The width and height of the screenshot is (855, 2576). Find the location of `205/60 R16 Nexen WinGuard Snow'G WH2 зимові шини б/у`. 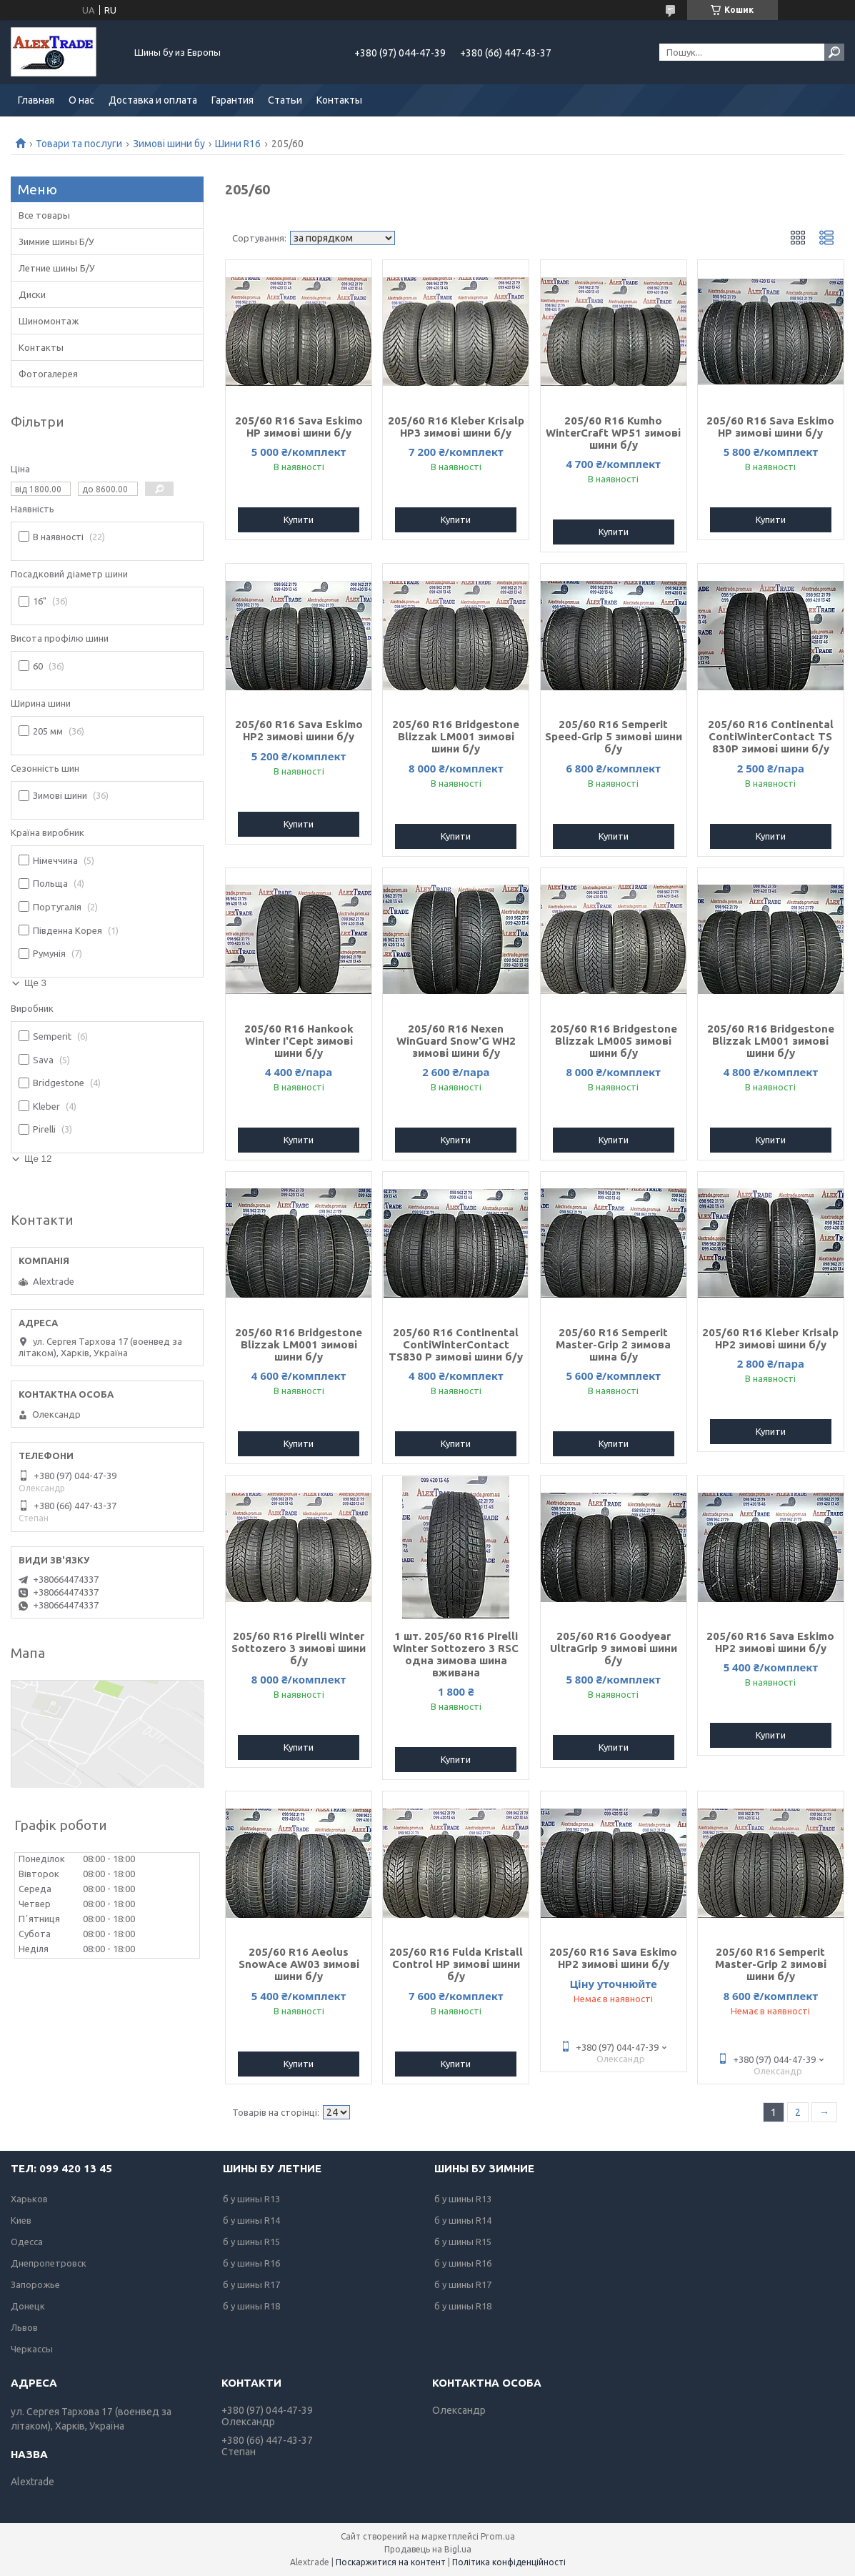

205/60 R16 Nexen WinGuard Snow'G WH2 зимові шини б/у is located at coordinates (456, 1041).